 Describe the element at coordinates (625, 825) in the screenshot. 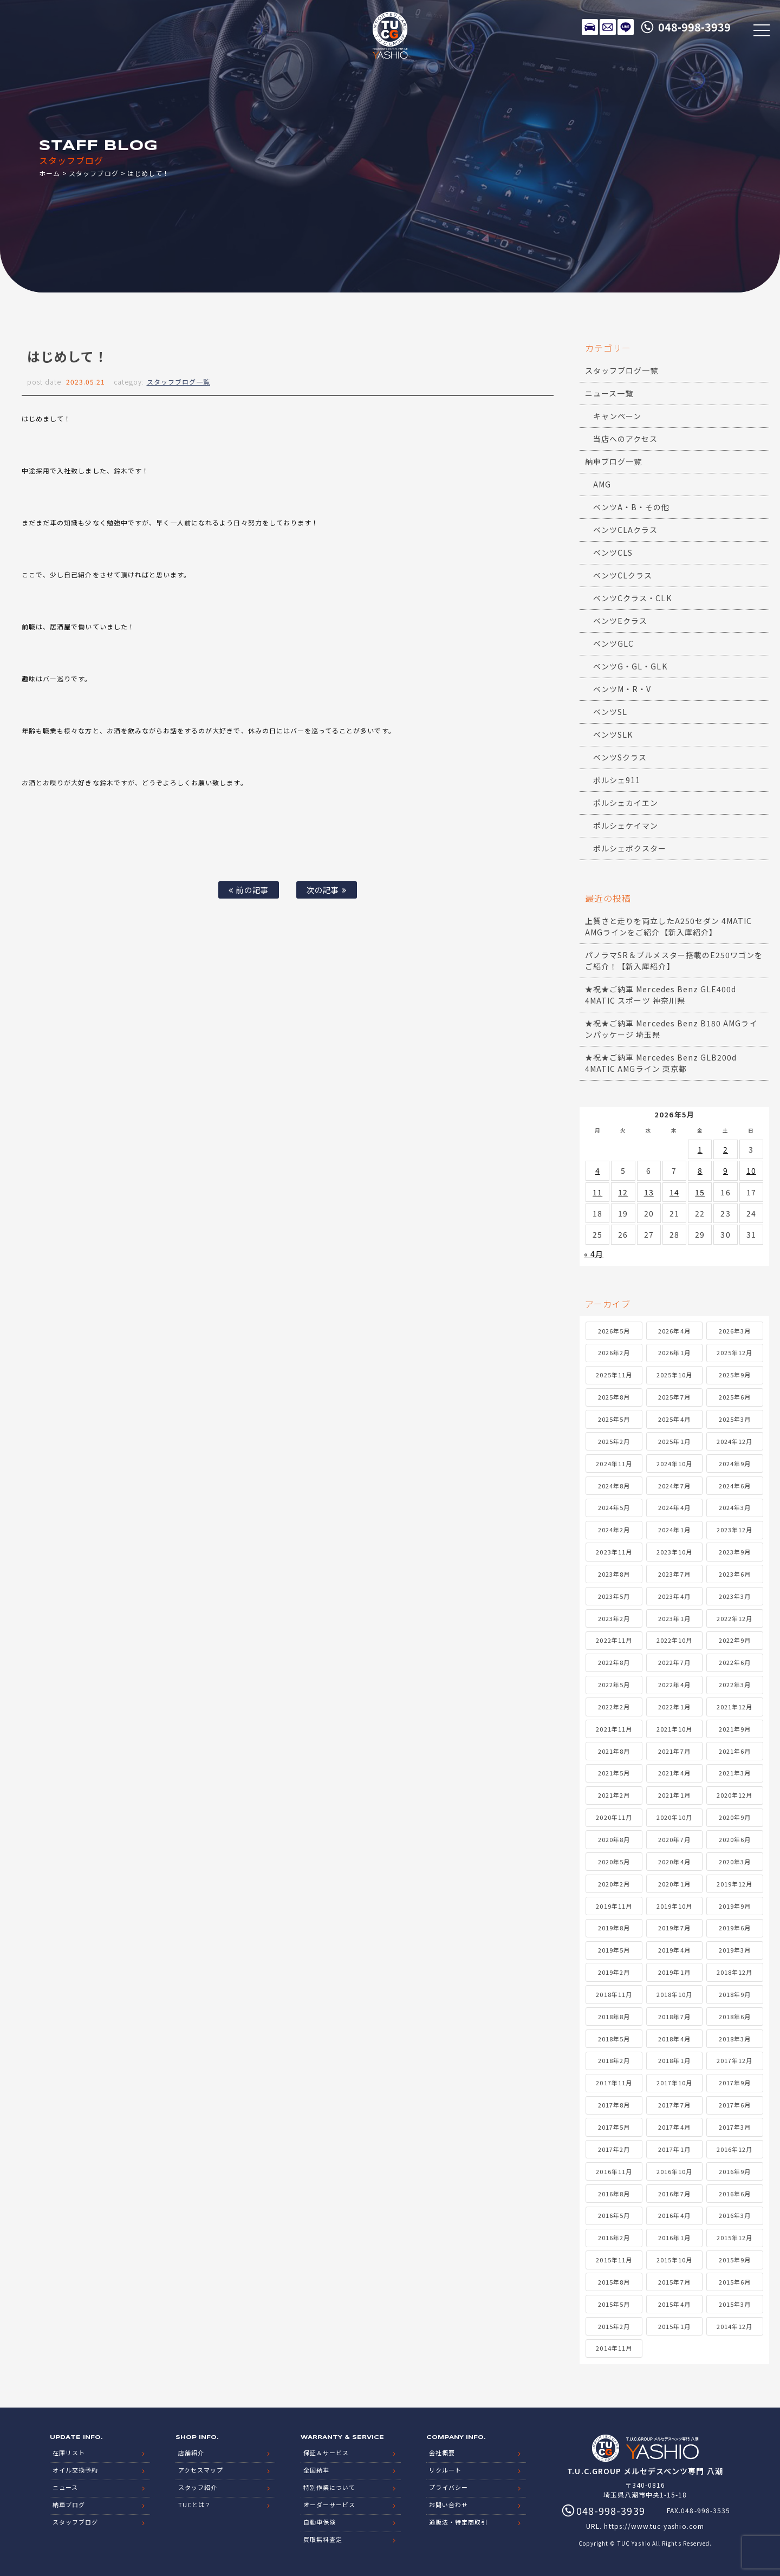

I see `ポルシェケイマン` at that location.